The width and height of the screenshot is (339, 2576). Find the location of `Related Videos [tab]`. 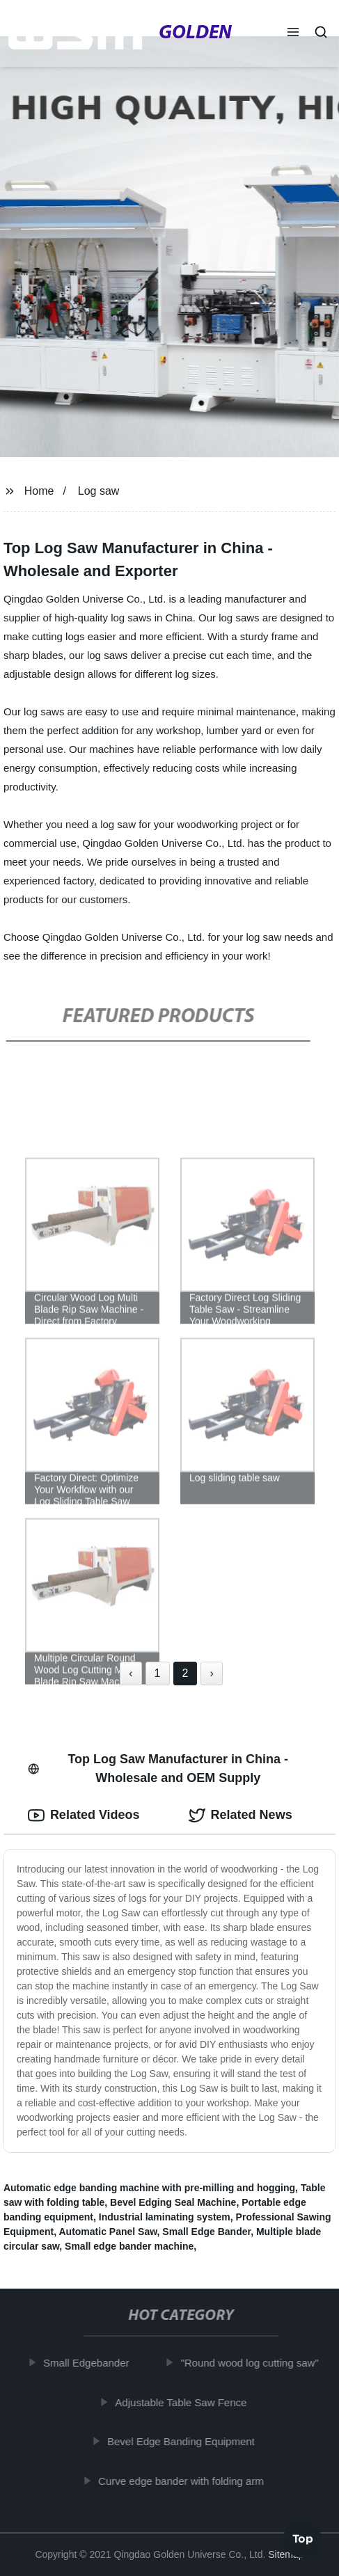

Related Videos [tab] is located at coordinates (84, 1815).